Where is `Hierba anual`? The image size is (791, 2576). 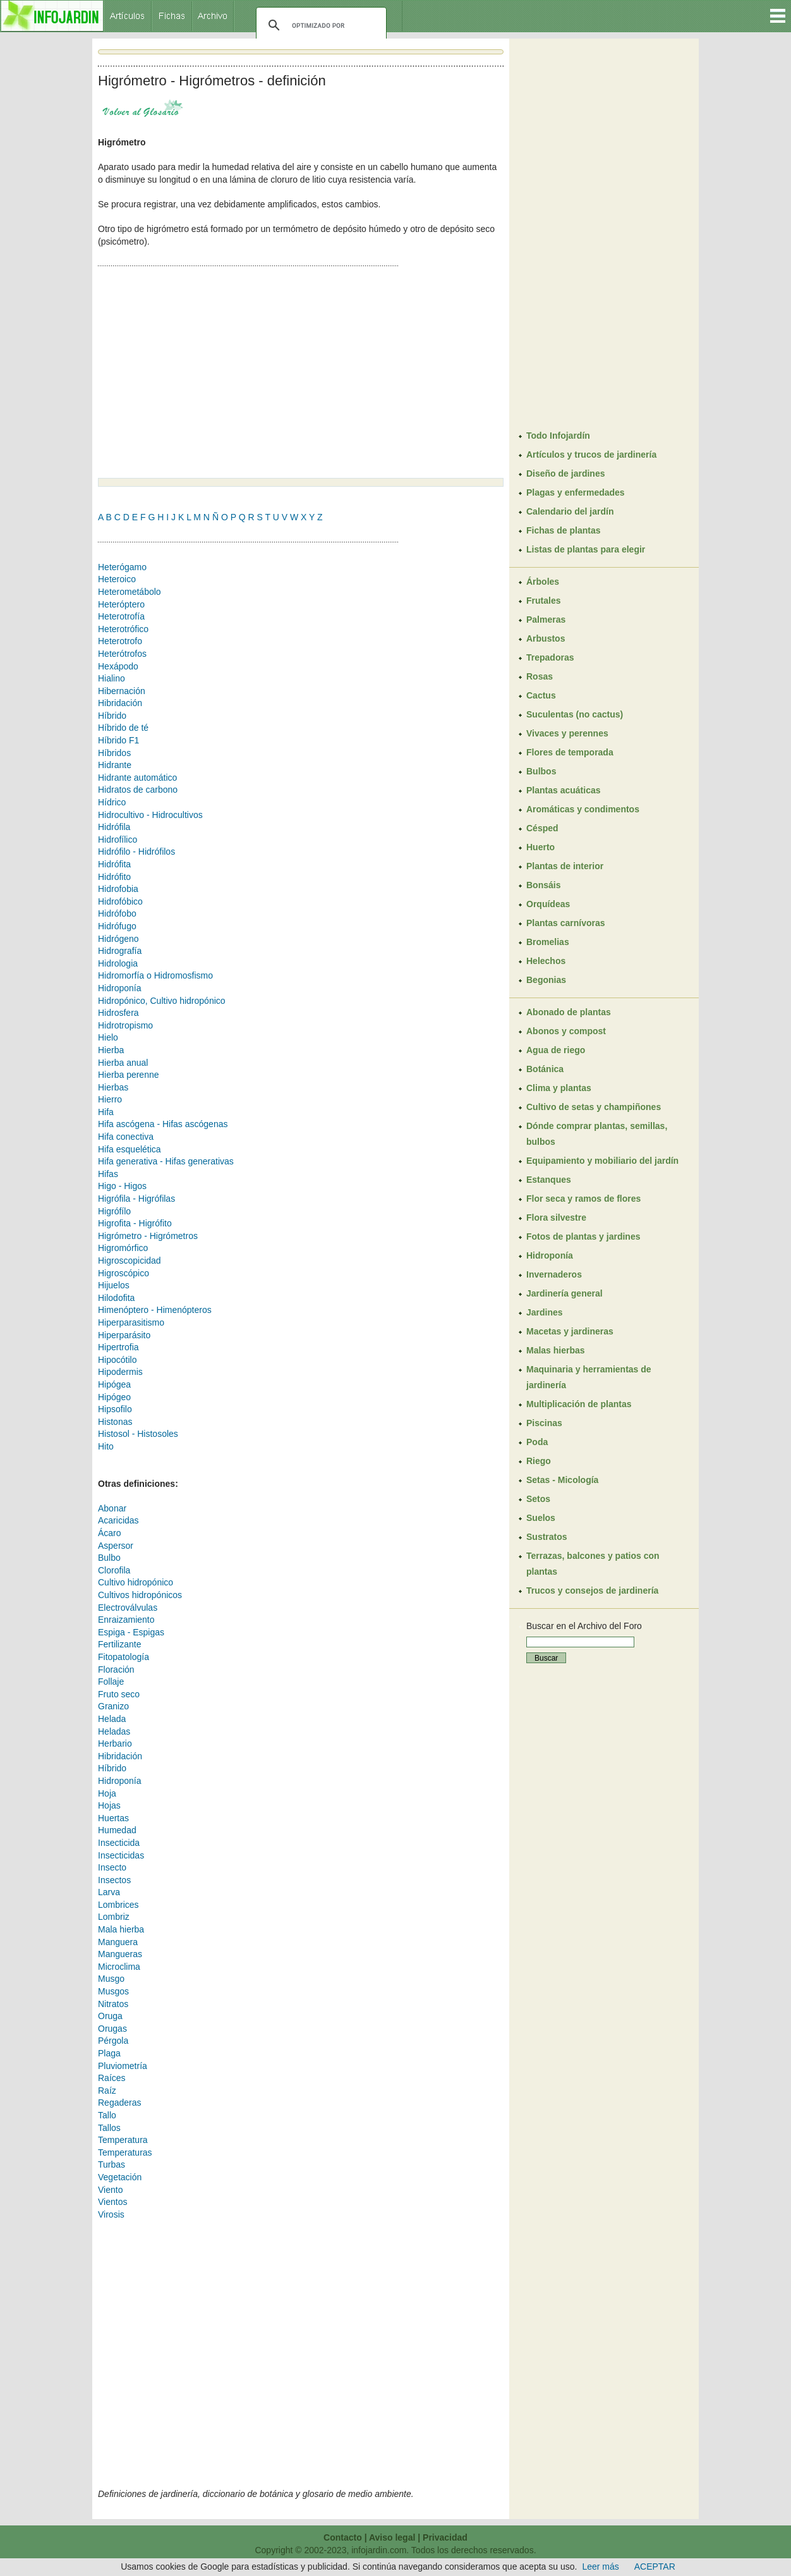 Hierba anual is located at coordinates (123, 1063).